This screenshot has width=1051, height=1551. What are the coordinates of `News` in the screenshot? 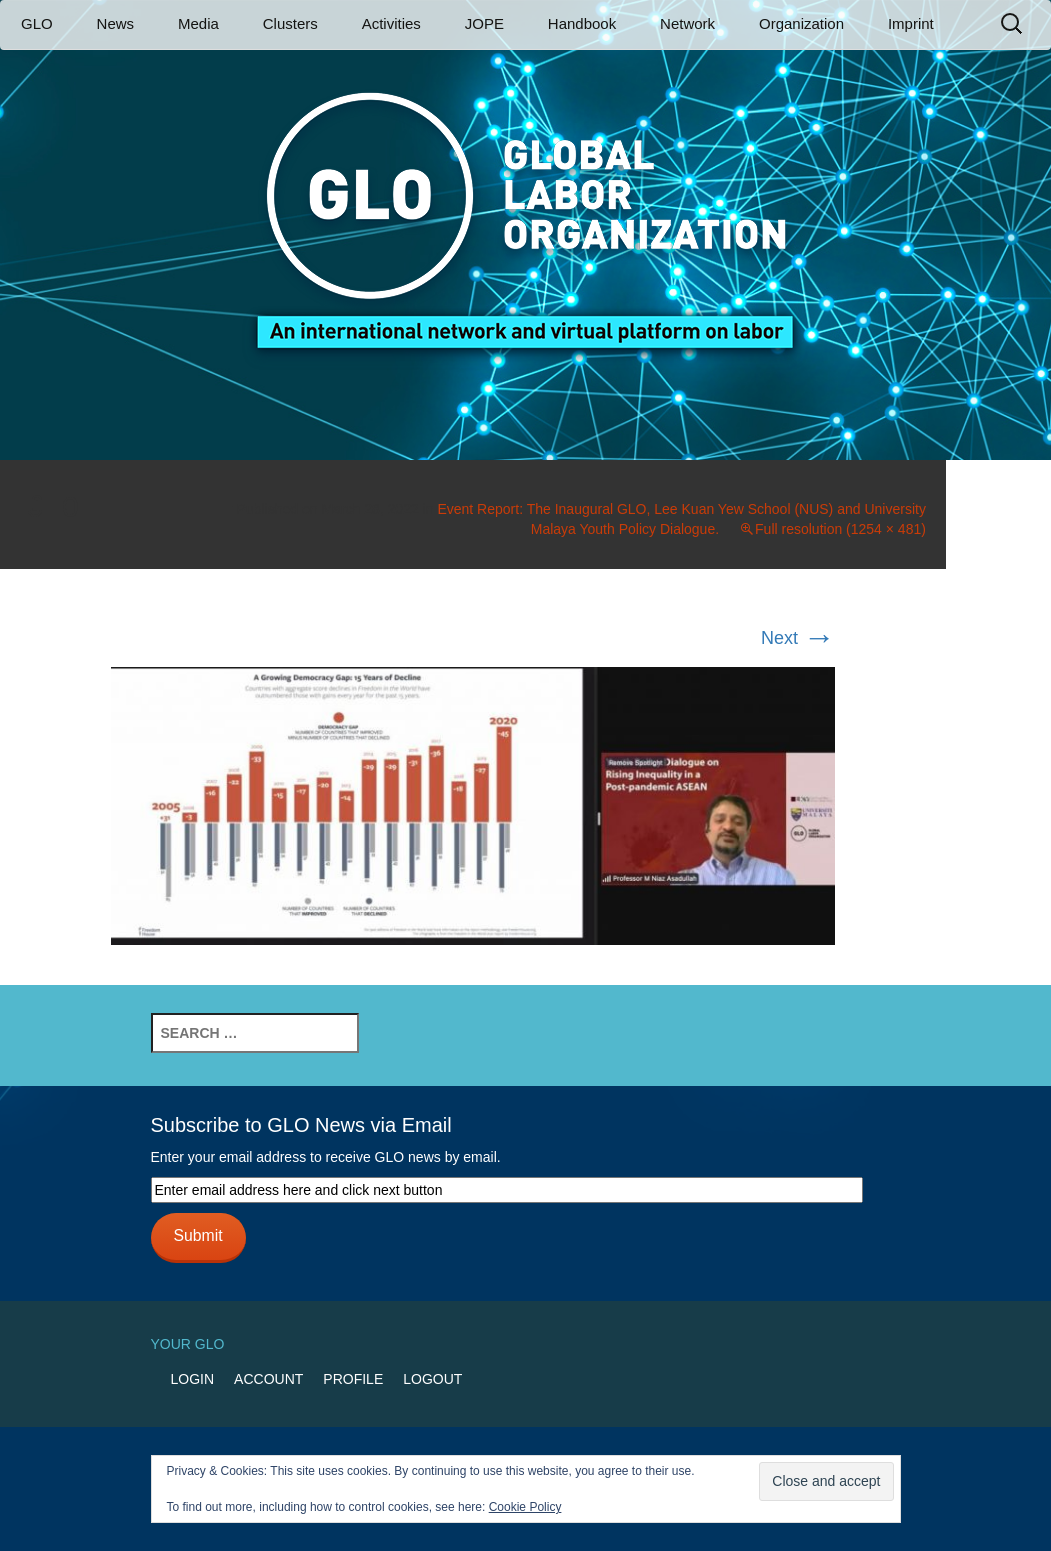 It's located at (116, 23).